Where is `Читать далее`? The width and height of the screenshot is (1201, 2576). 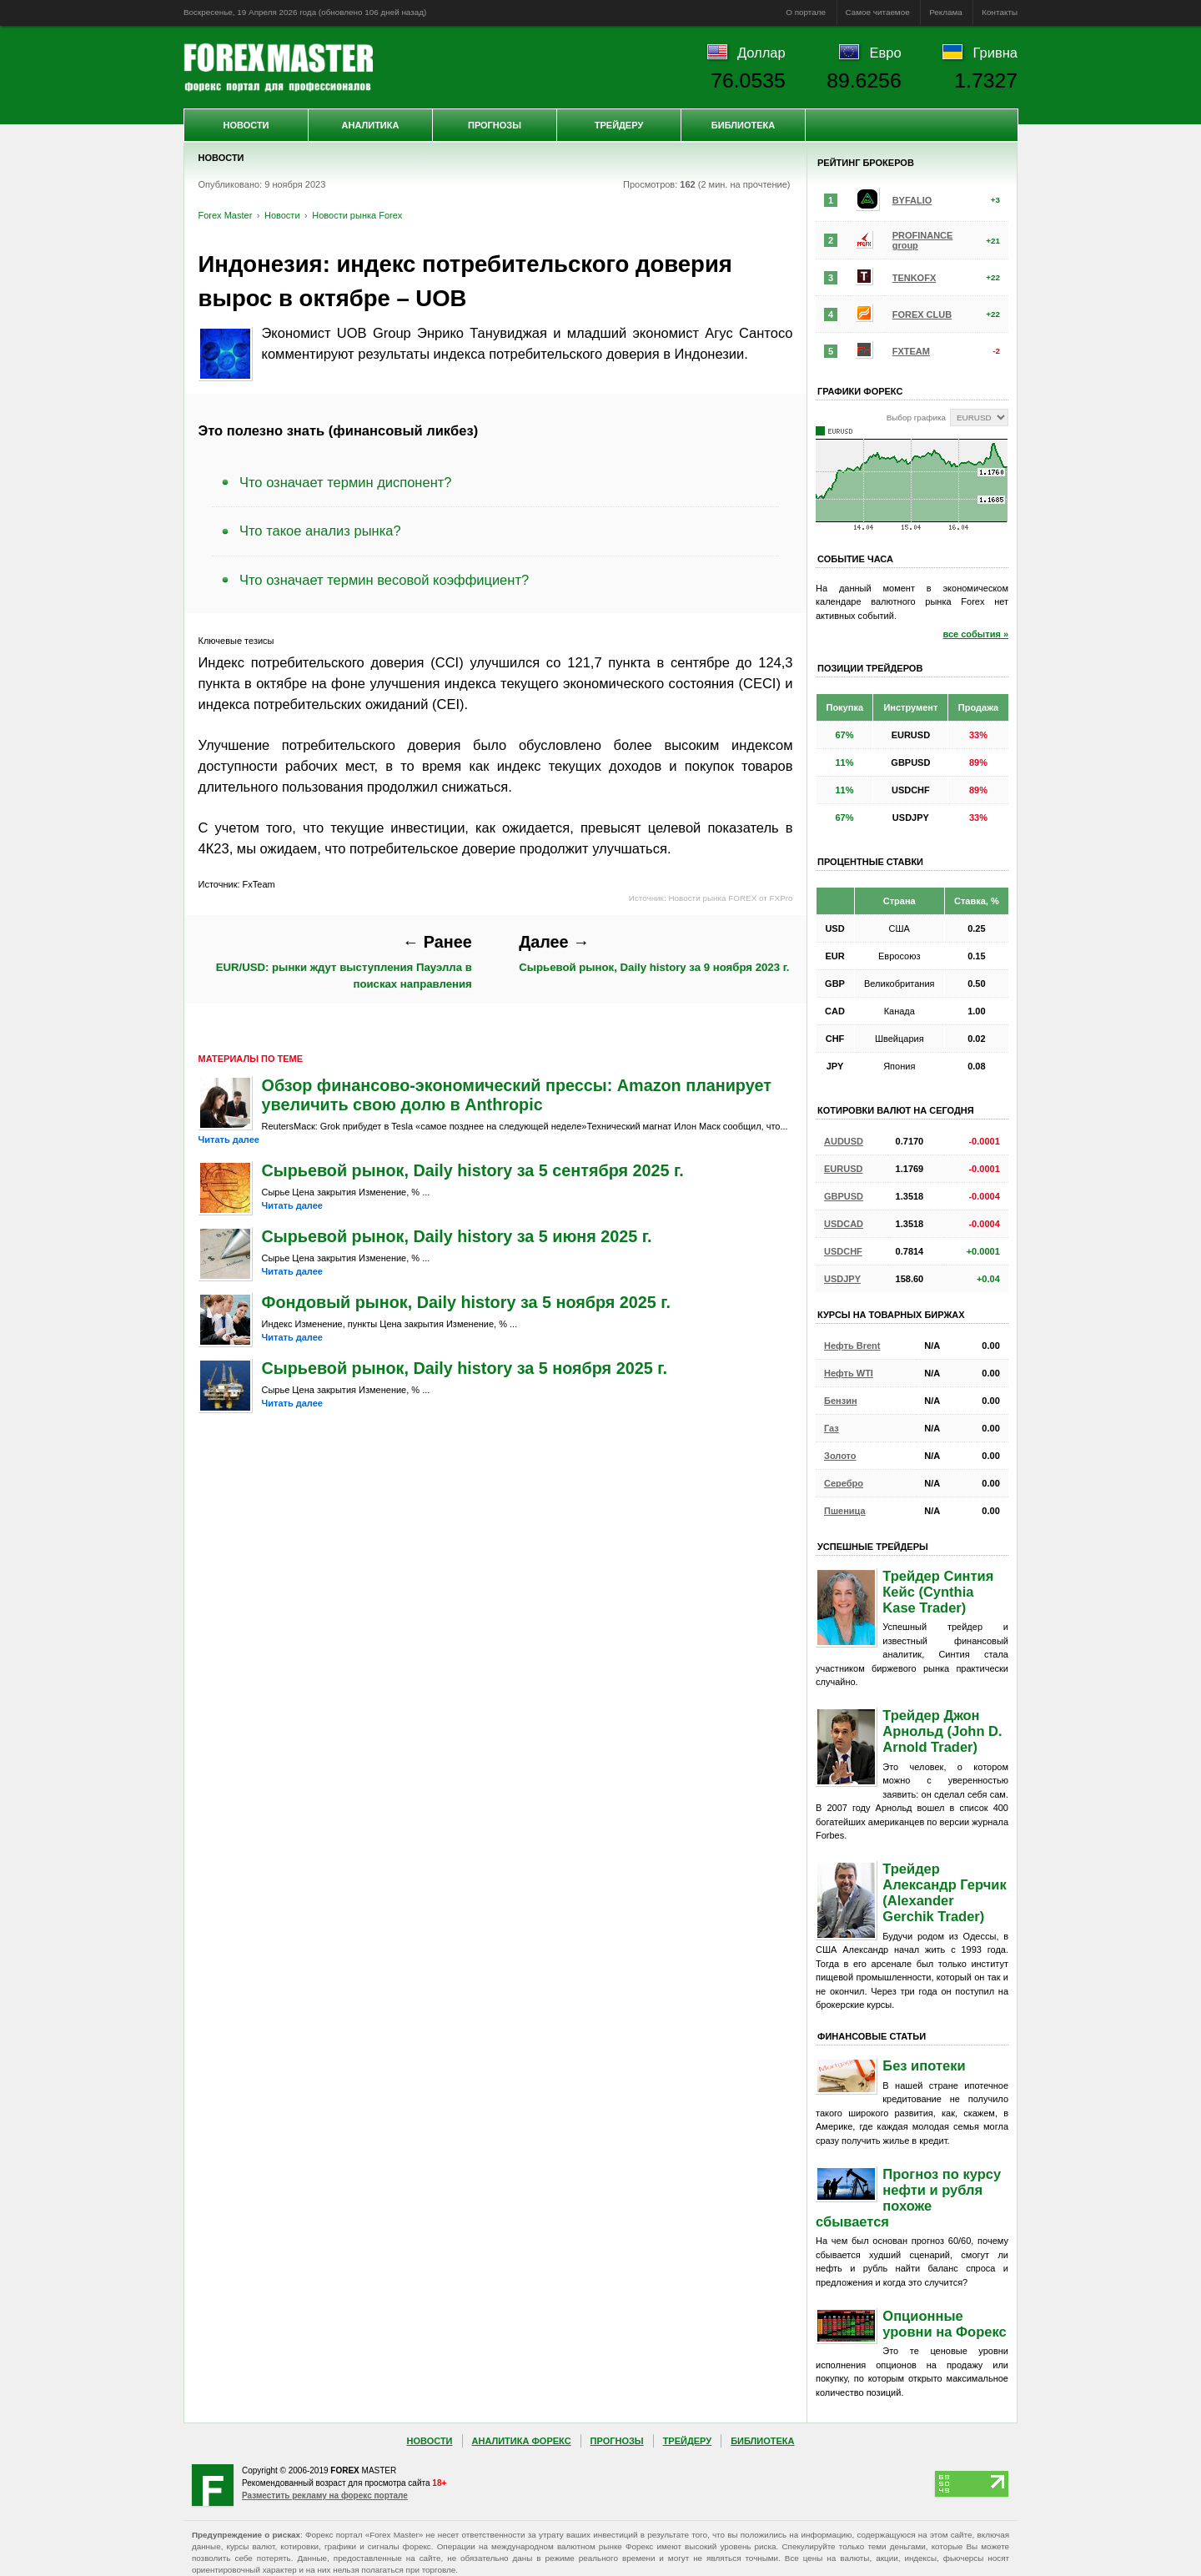
Читать далее is located at coordinates (228, 1140).